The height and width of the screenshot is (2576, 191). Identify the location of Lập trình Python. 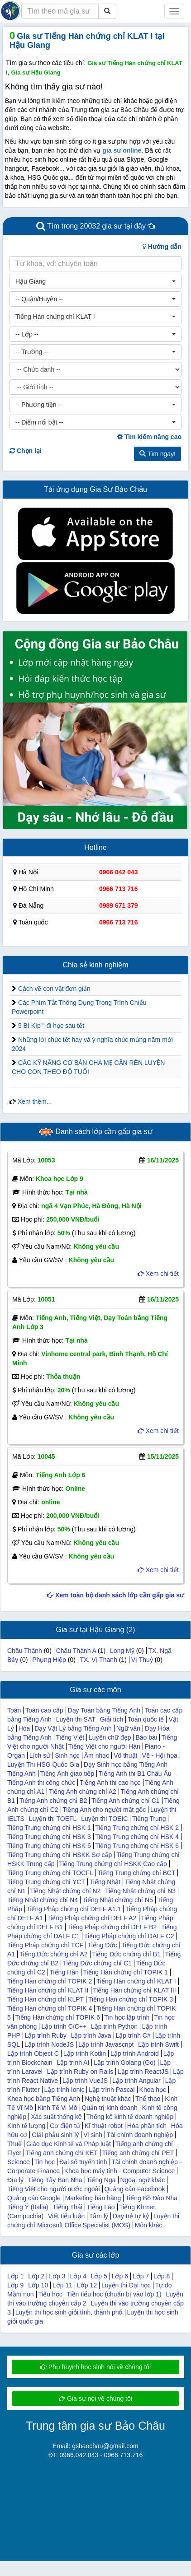
(114, 2026).